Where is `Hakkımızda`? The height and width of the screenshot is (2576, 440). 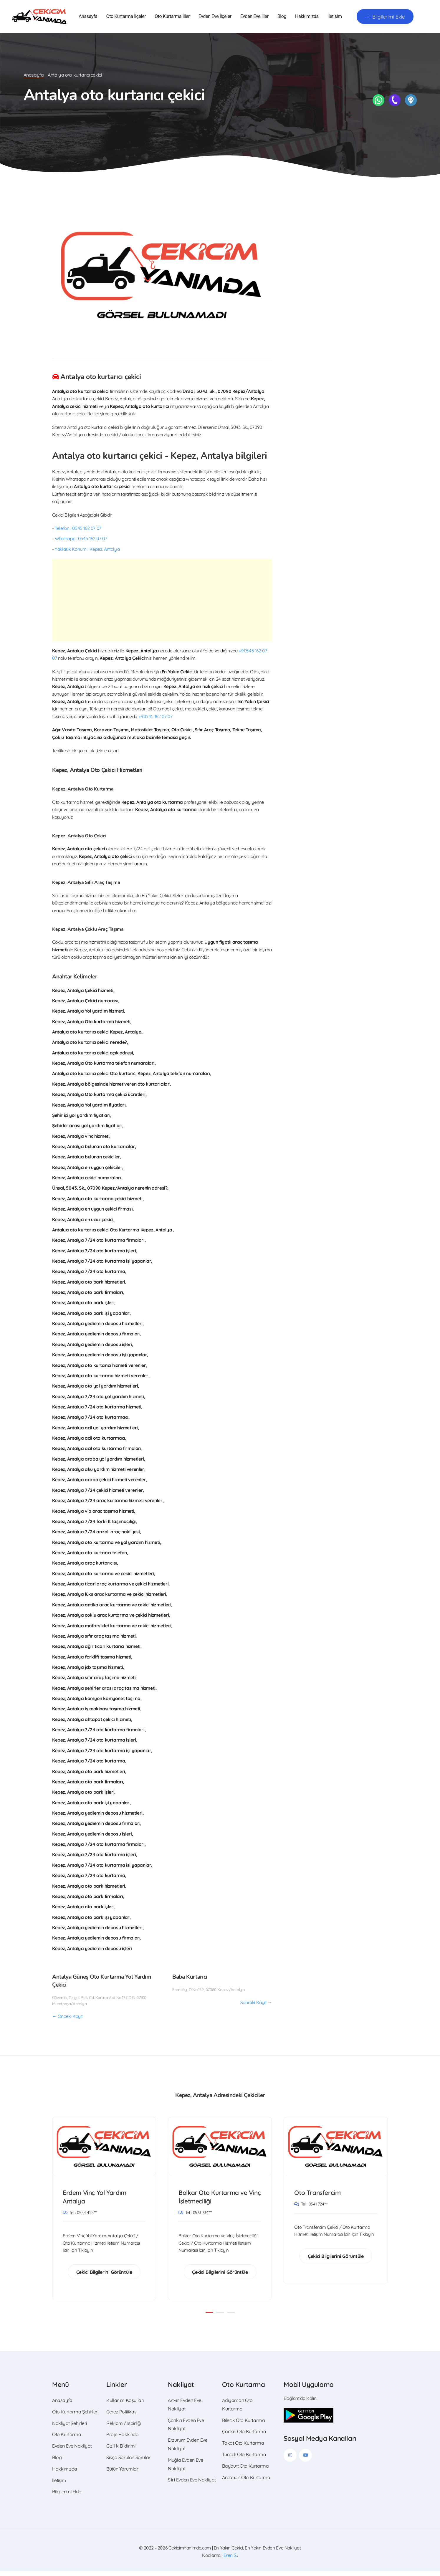
Hakkımızda is located at coordinates (307, 18).